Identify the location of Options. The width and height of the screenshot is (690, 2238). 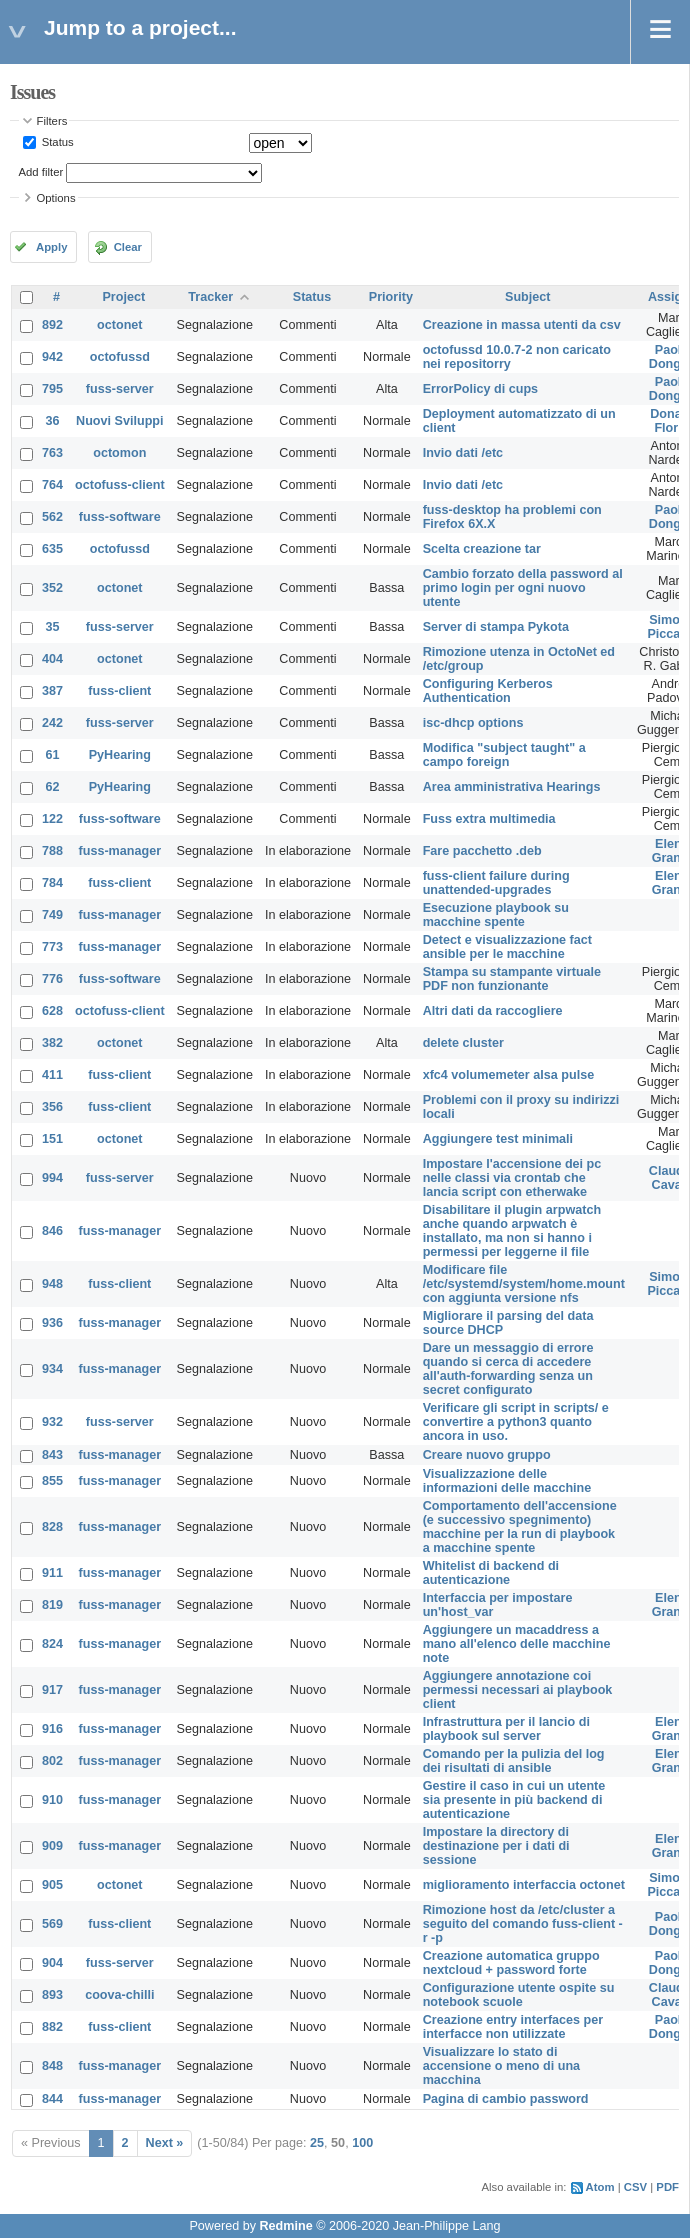
(56, 198).